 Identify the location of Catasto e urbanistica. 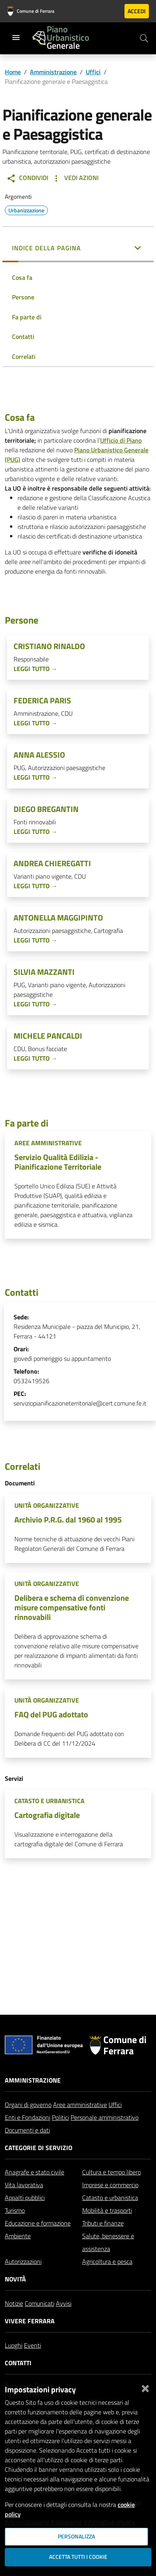
(110, 2201).